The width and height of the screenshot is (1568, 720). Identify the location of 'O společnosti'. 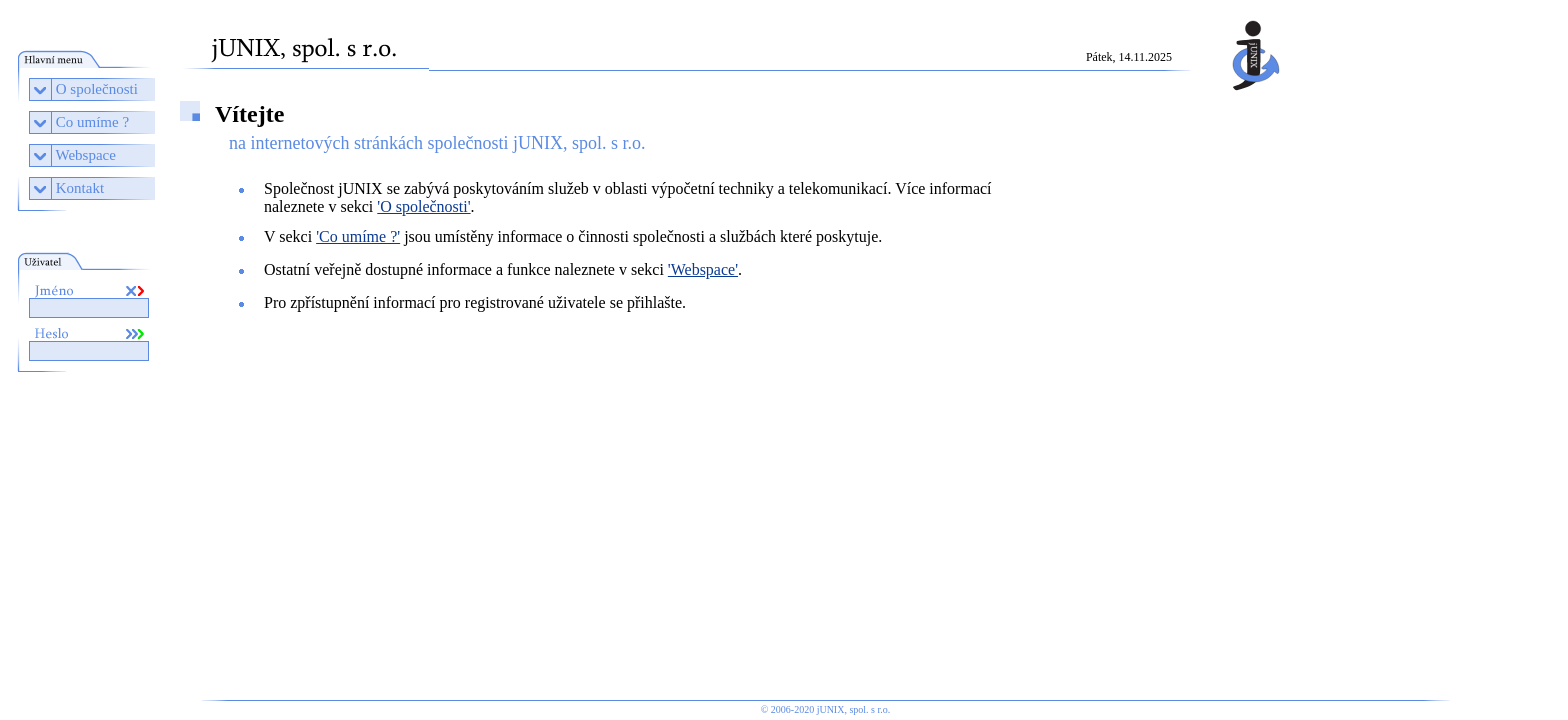
(423, 206).